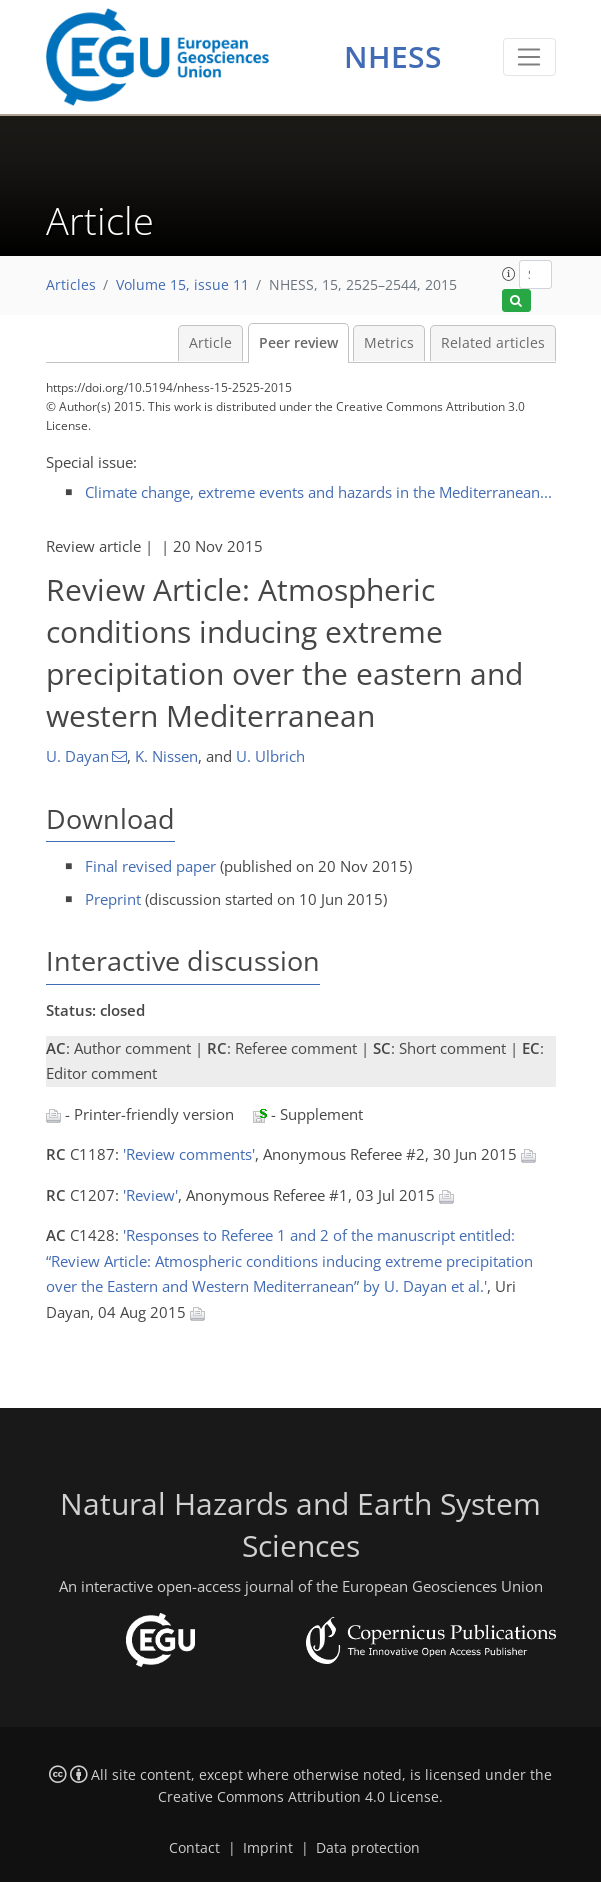 This screenshot has height=1882, width=601. What do you see at coordinates (393, 56) in the screenshot?
I see `NHESS` at bounding box center [393, 56].